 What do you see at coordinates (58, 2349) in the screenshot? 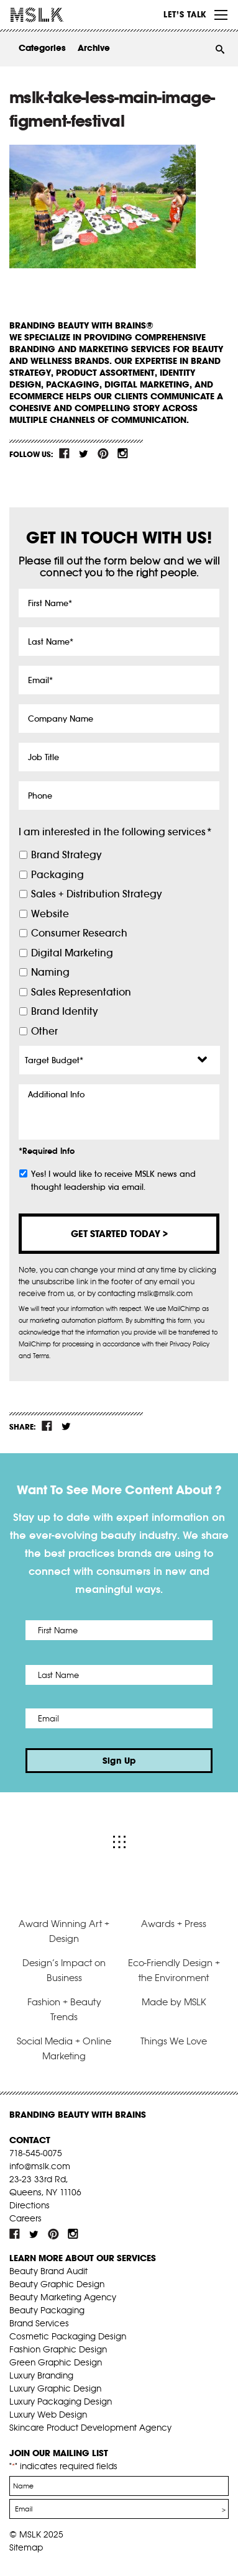
I see `Fashion Graphic Design` at bounding box center [58, 2349].